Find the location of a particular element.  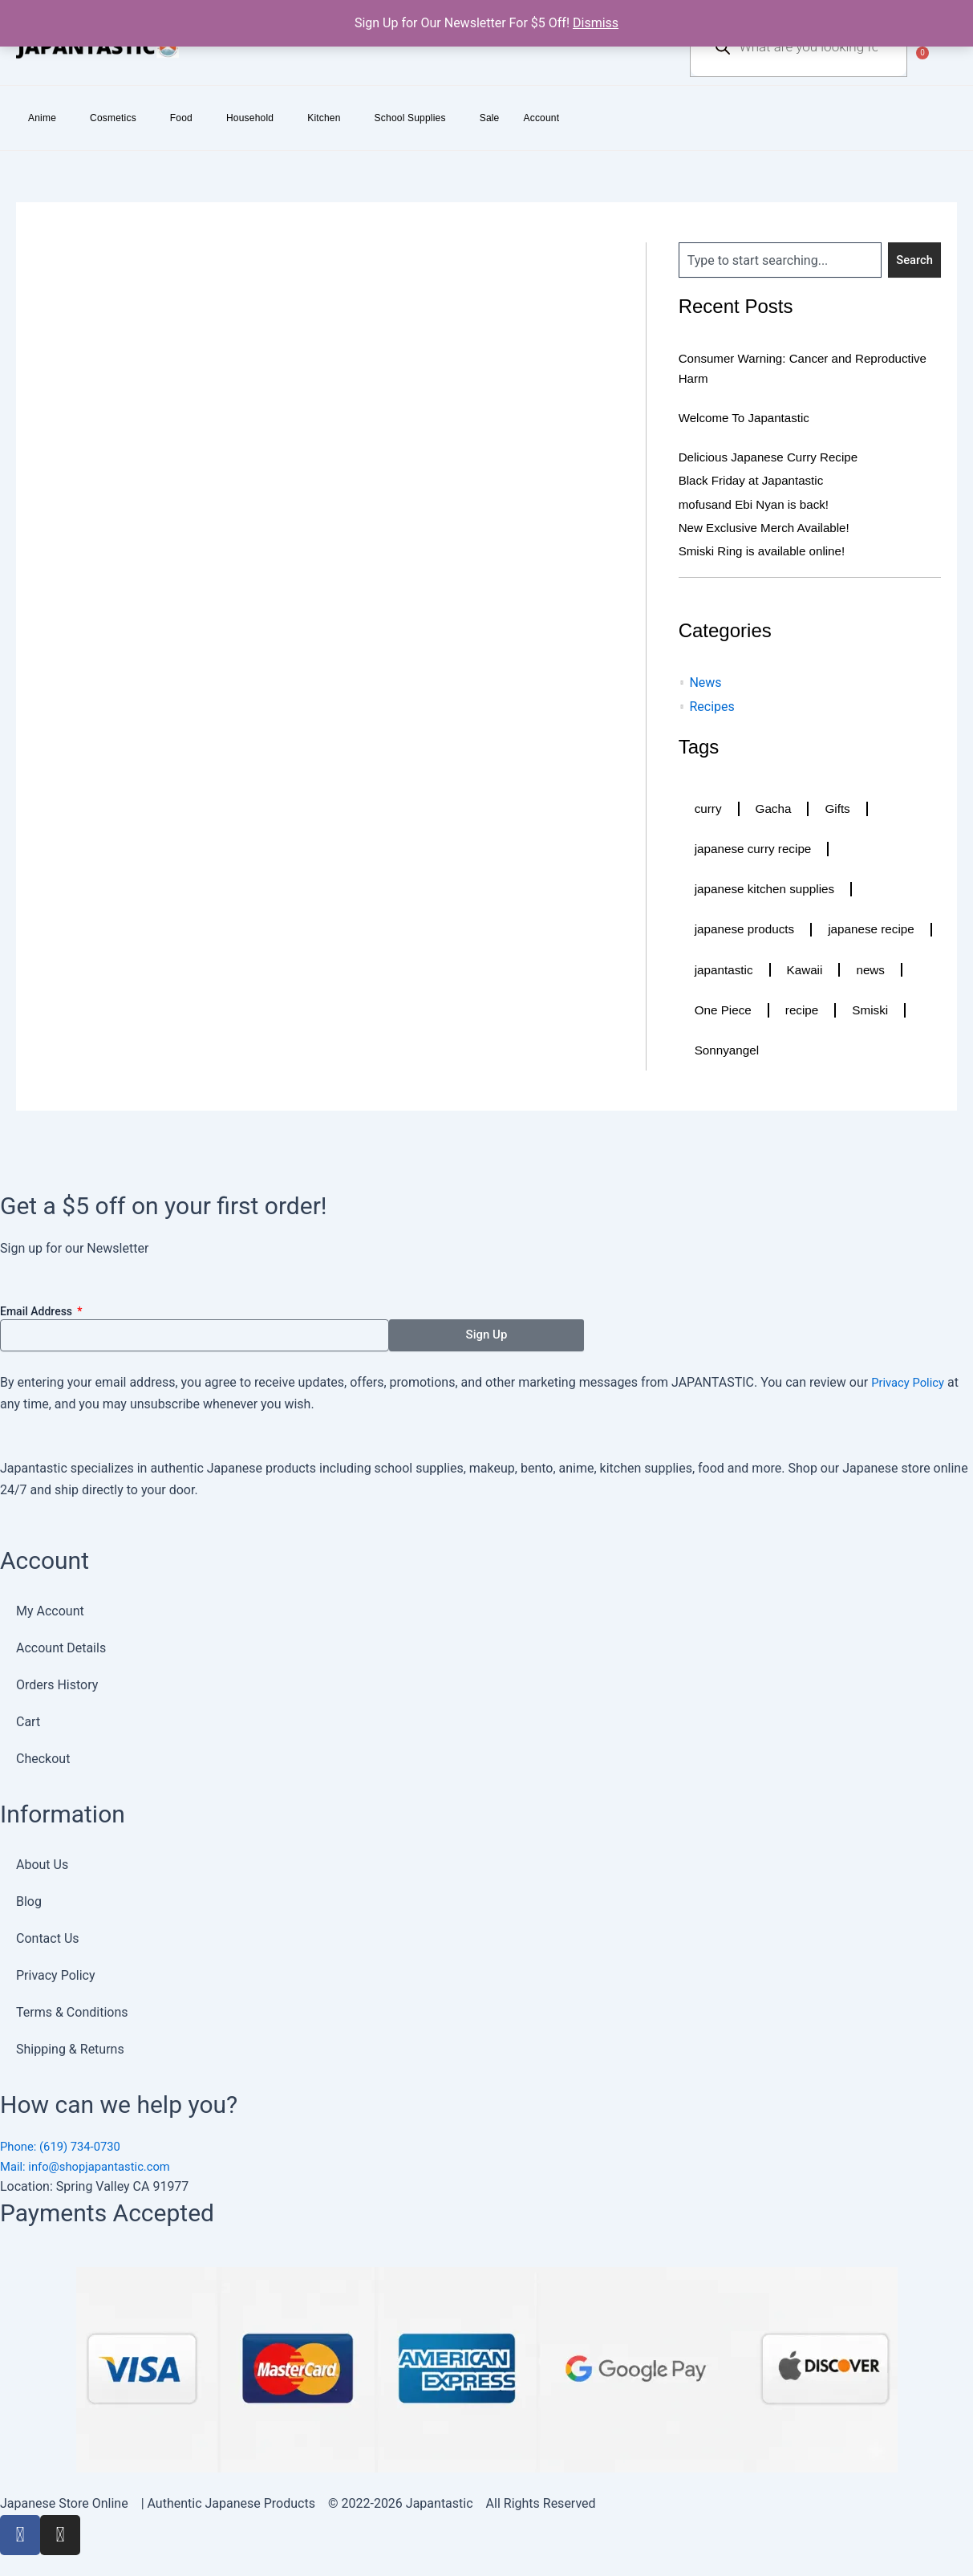

Gifts is located at coordinates (841, 808).